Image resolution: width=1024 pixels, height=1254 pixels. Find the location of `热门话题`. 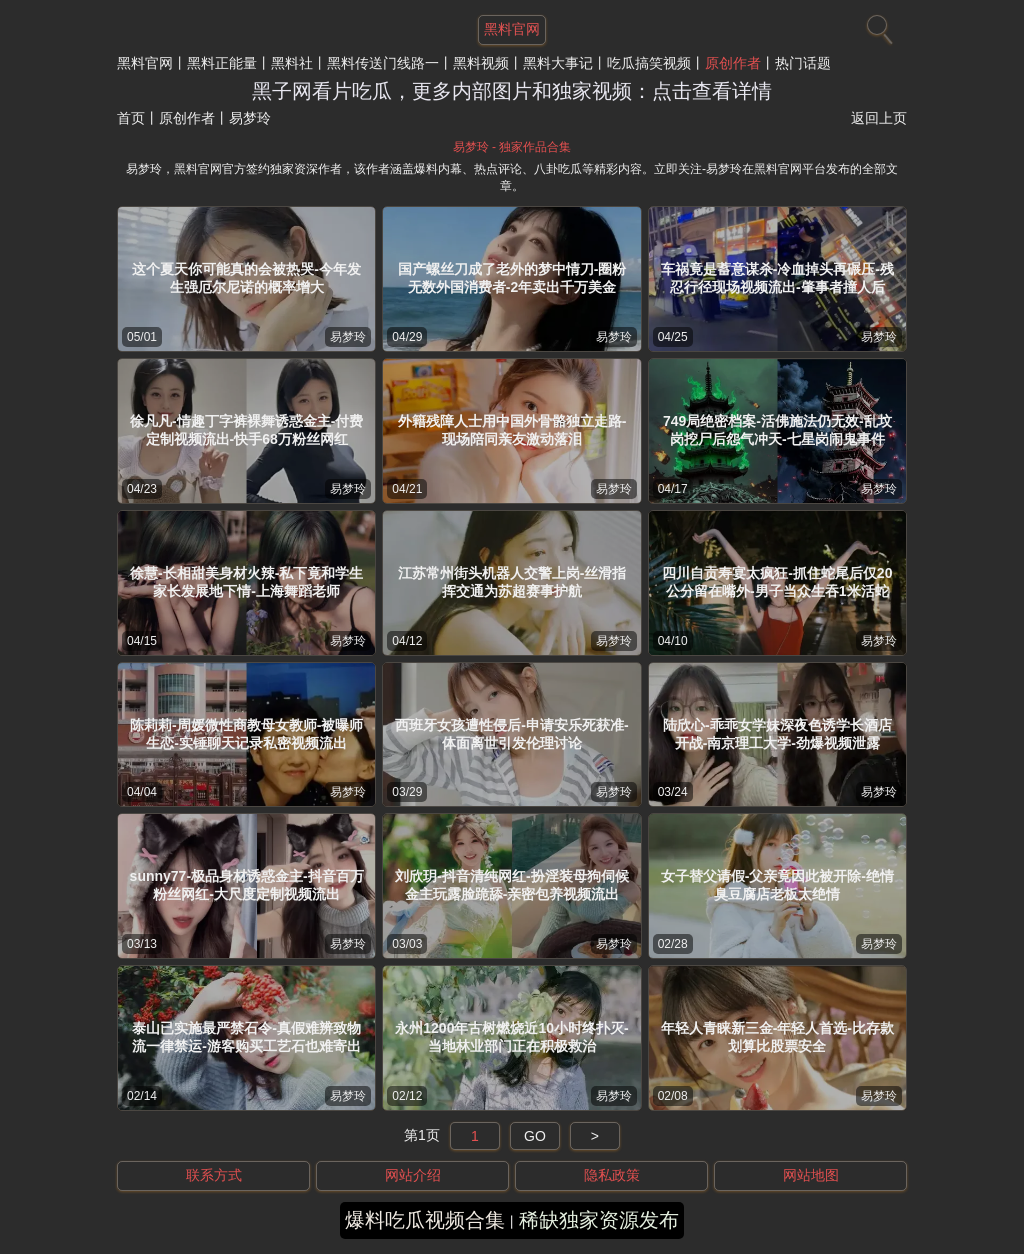

热门话题 is located at coordinates (803, 63).